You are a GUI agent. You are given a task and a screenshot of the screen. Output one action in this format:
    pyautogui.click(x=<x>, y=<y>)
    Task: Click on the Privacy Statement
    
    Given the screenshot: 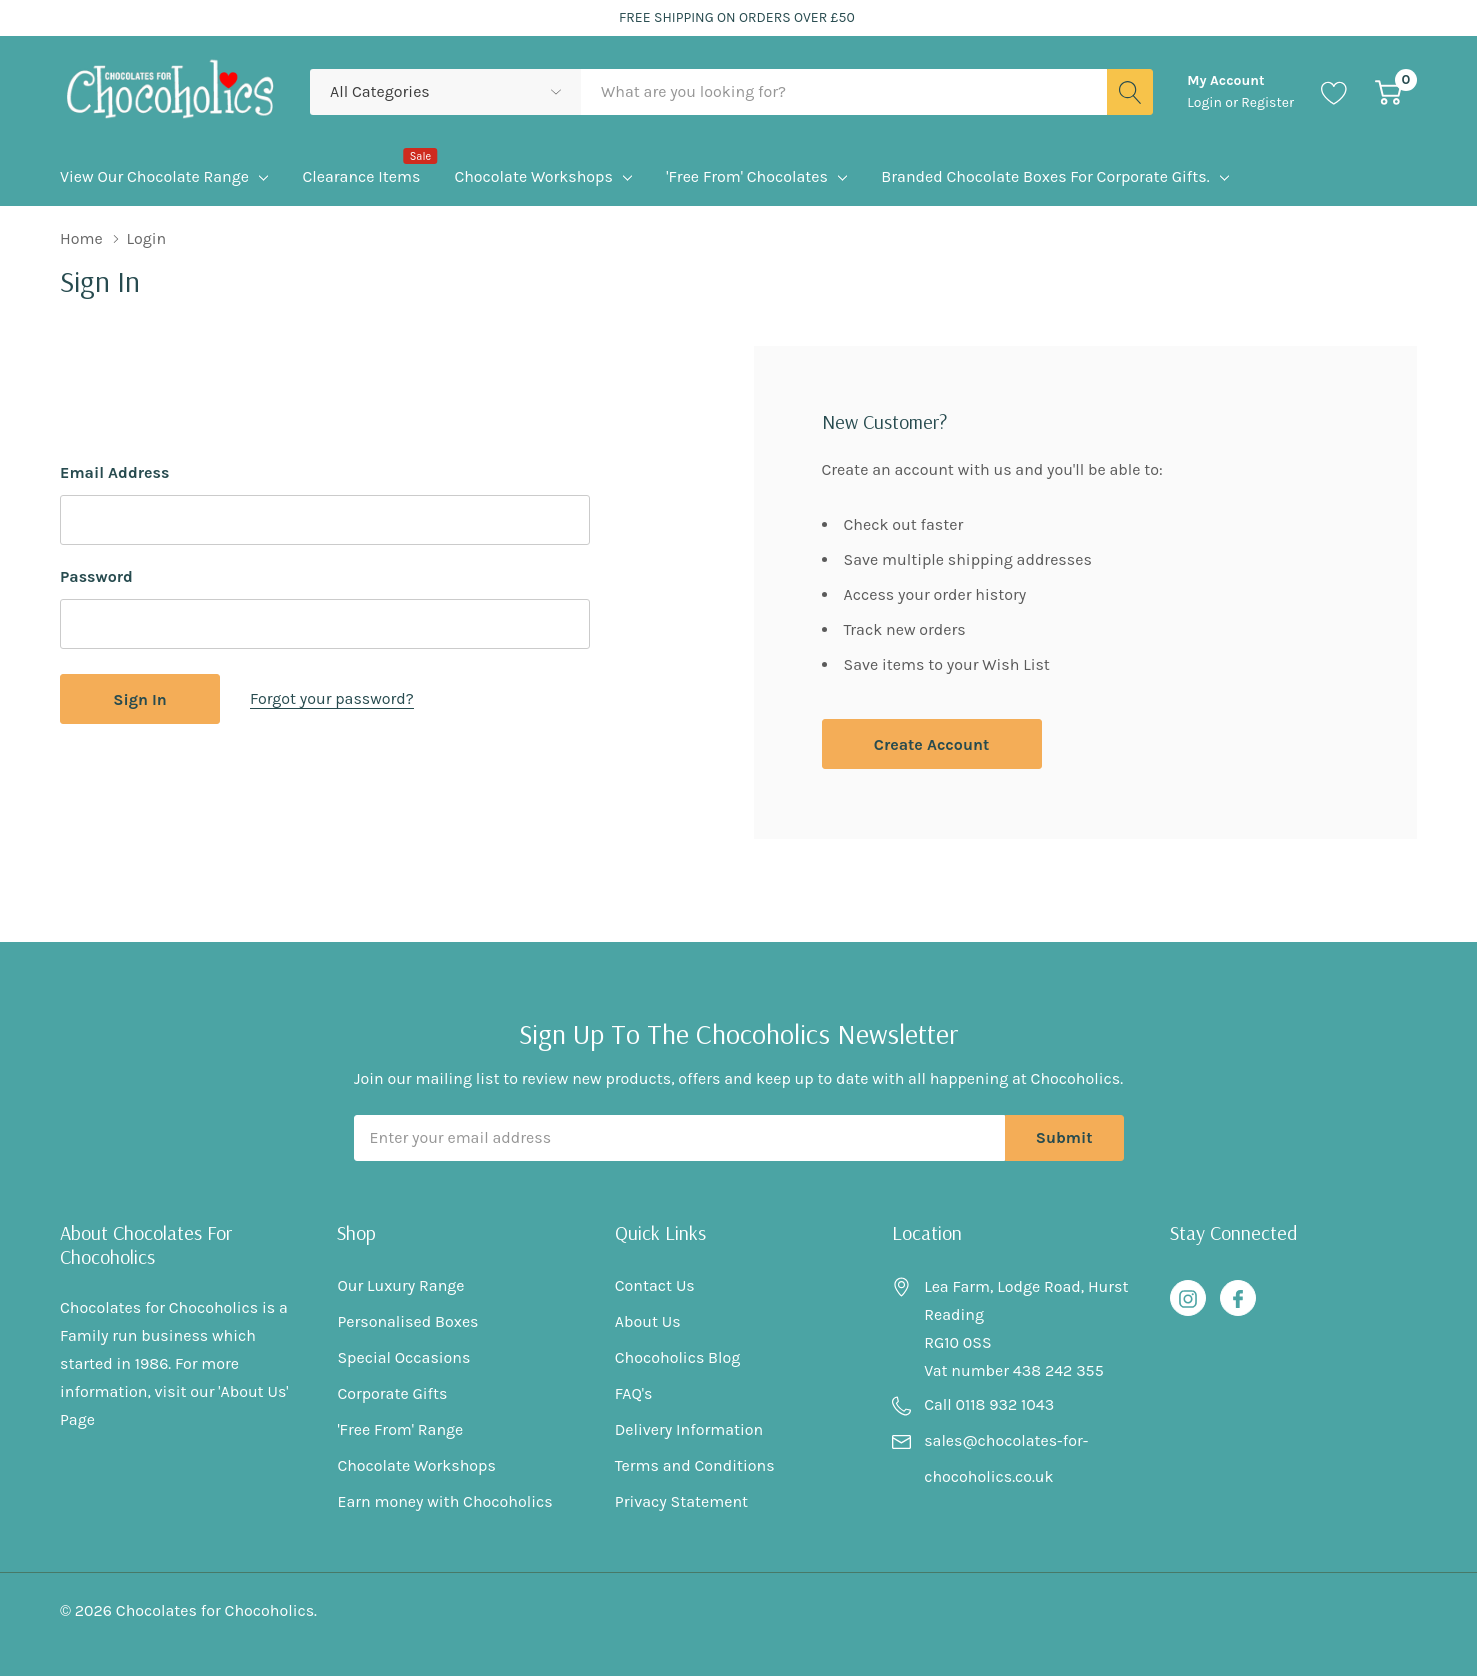 What is the action you would take?
    pyautogui.click(x=681, y=1501)
    